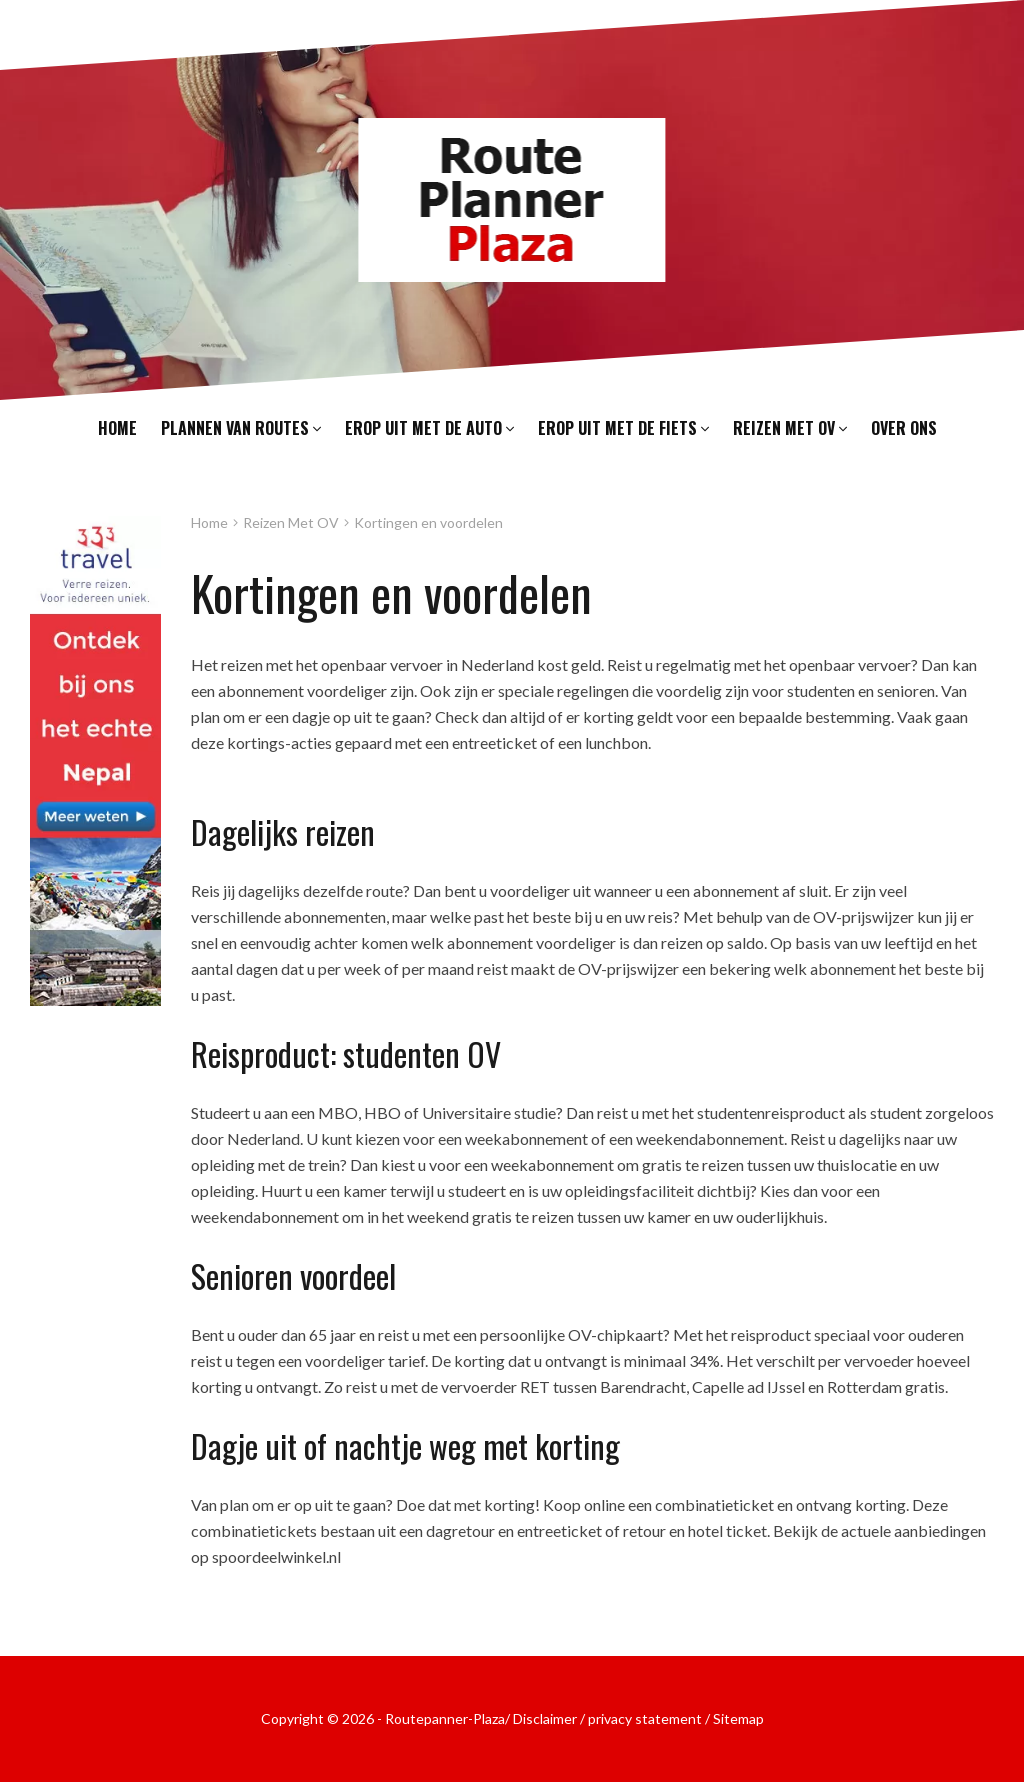 This screenshot has width=1024, height=1782. Describe the element at coordinates (790, 428) in the screenshot. I see `Reizen met OV` at that location.